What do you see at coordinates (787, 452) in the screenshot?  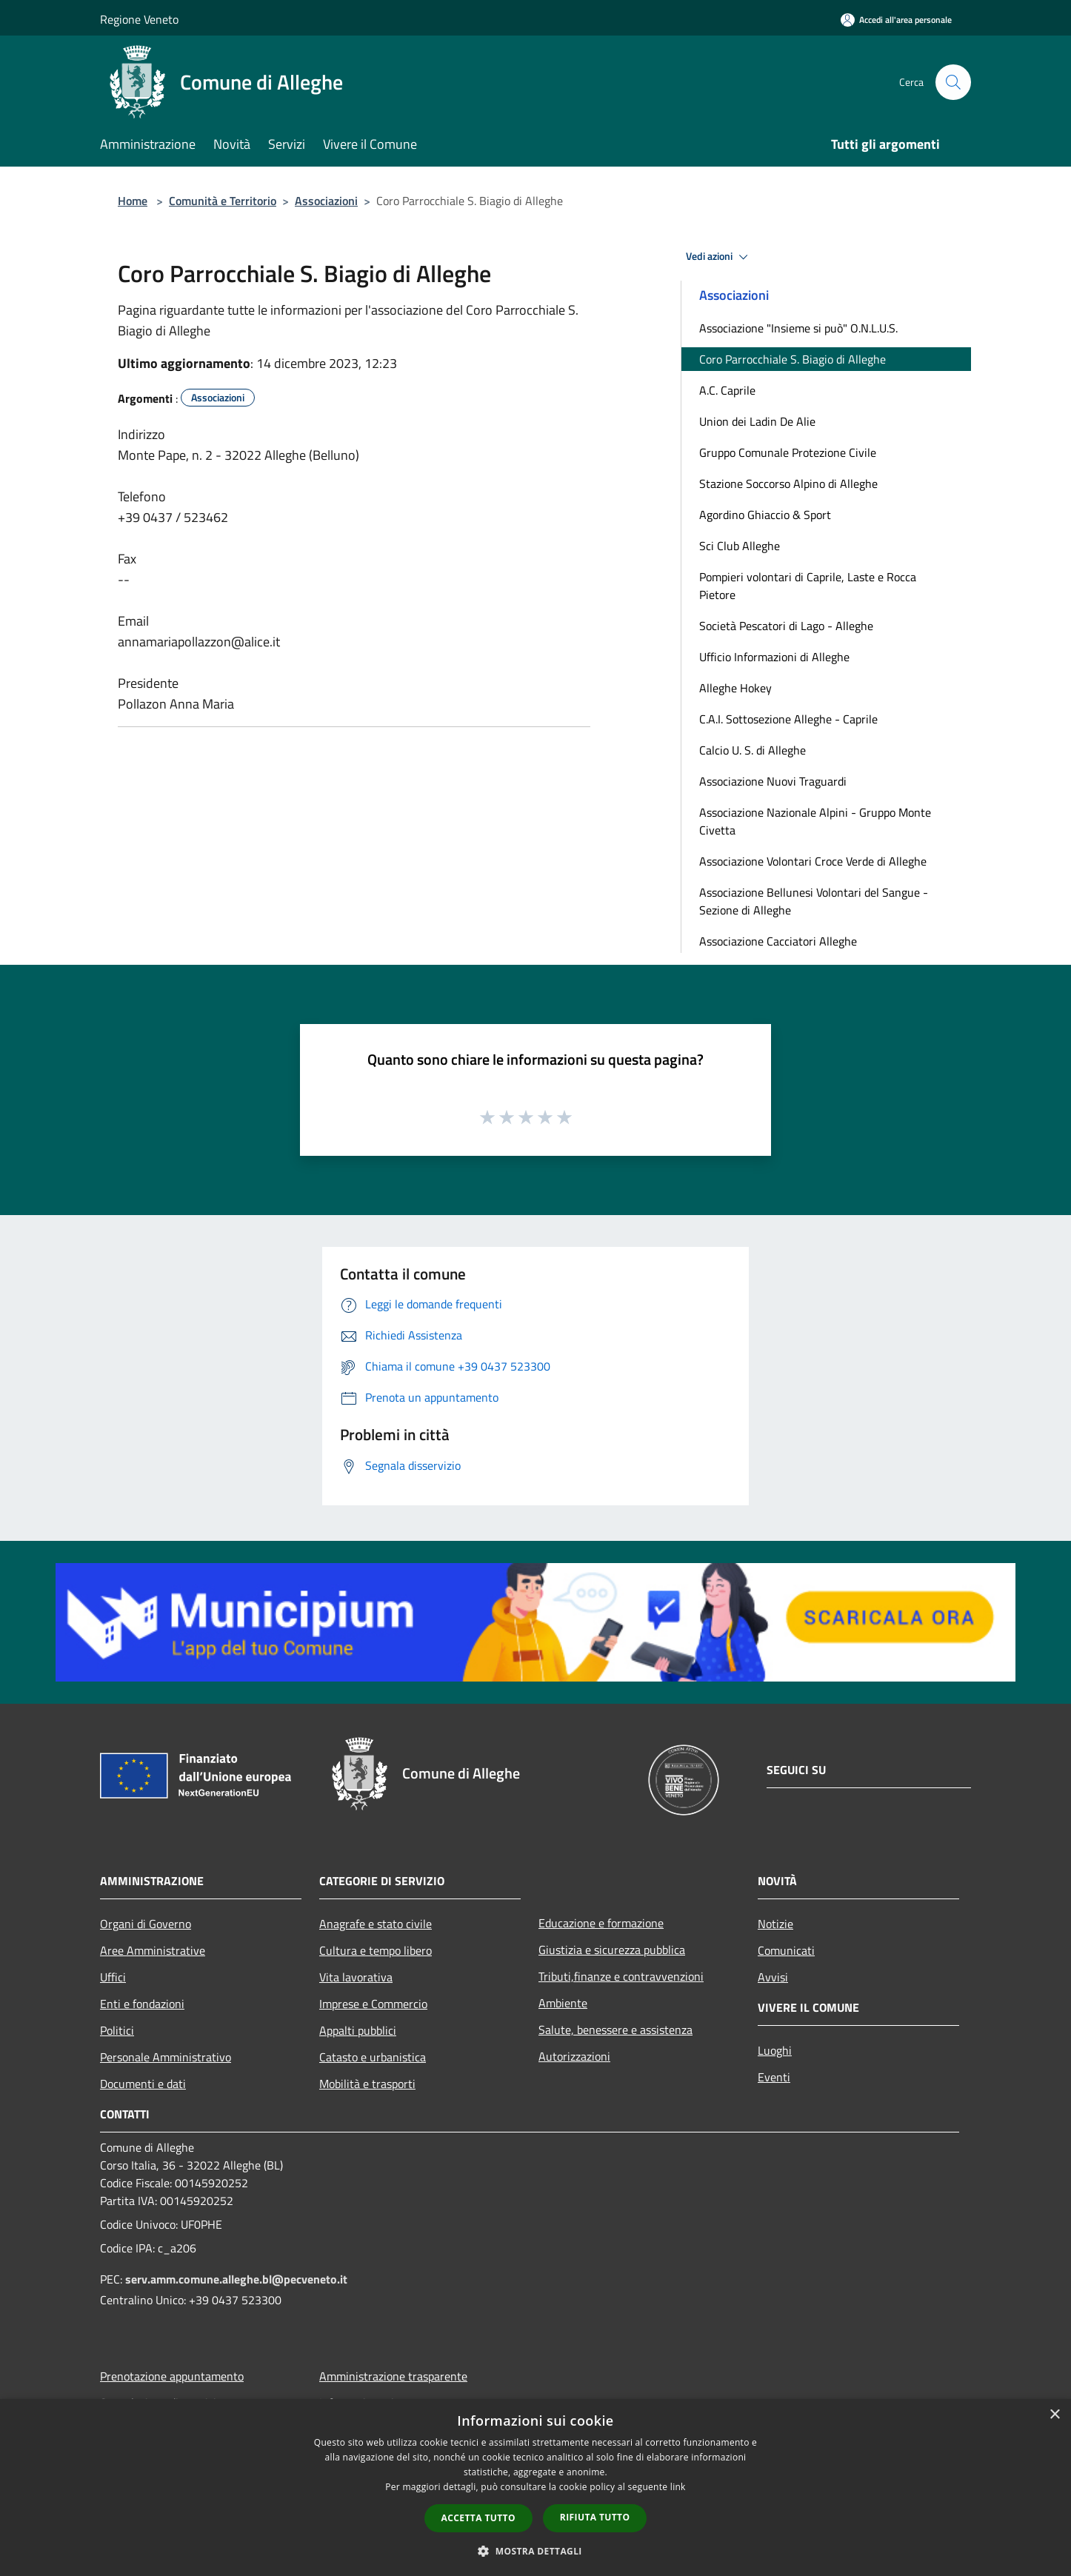 I see `Gruppo Comunale Protezione Civile` at bounding box center [787, 452].